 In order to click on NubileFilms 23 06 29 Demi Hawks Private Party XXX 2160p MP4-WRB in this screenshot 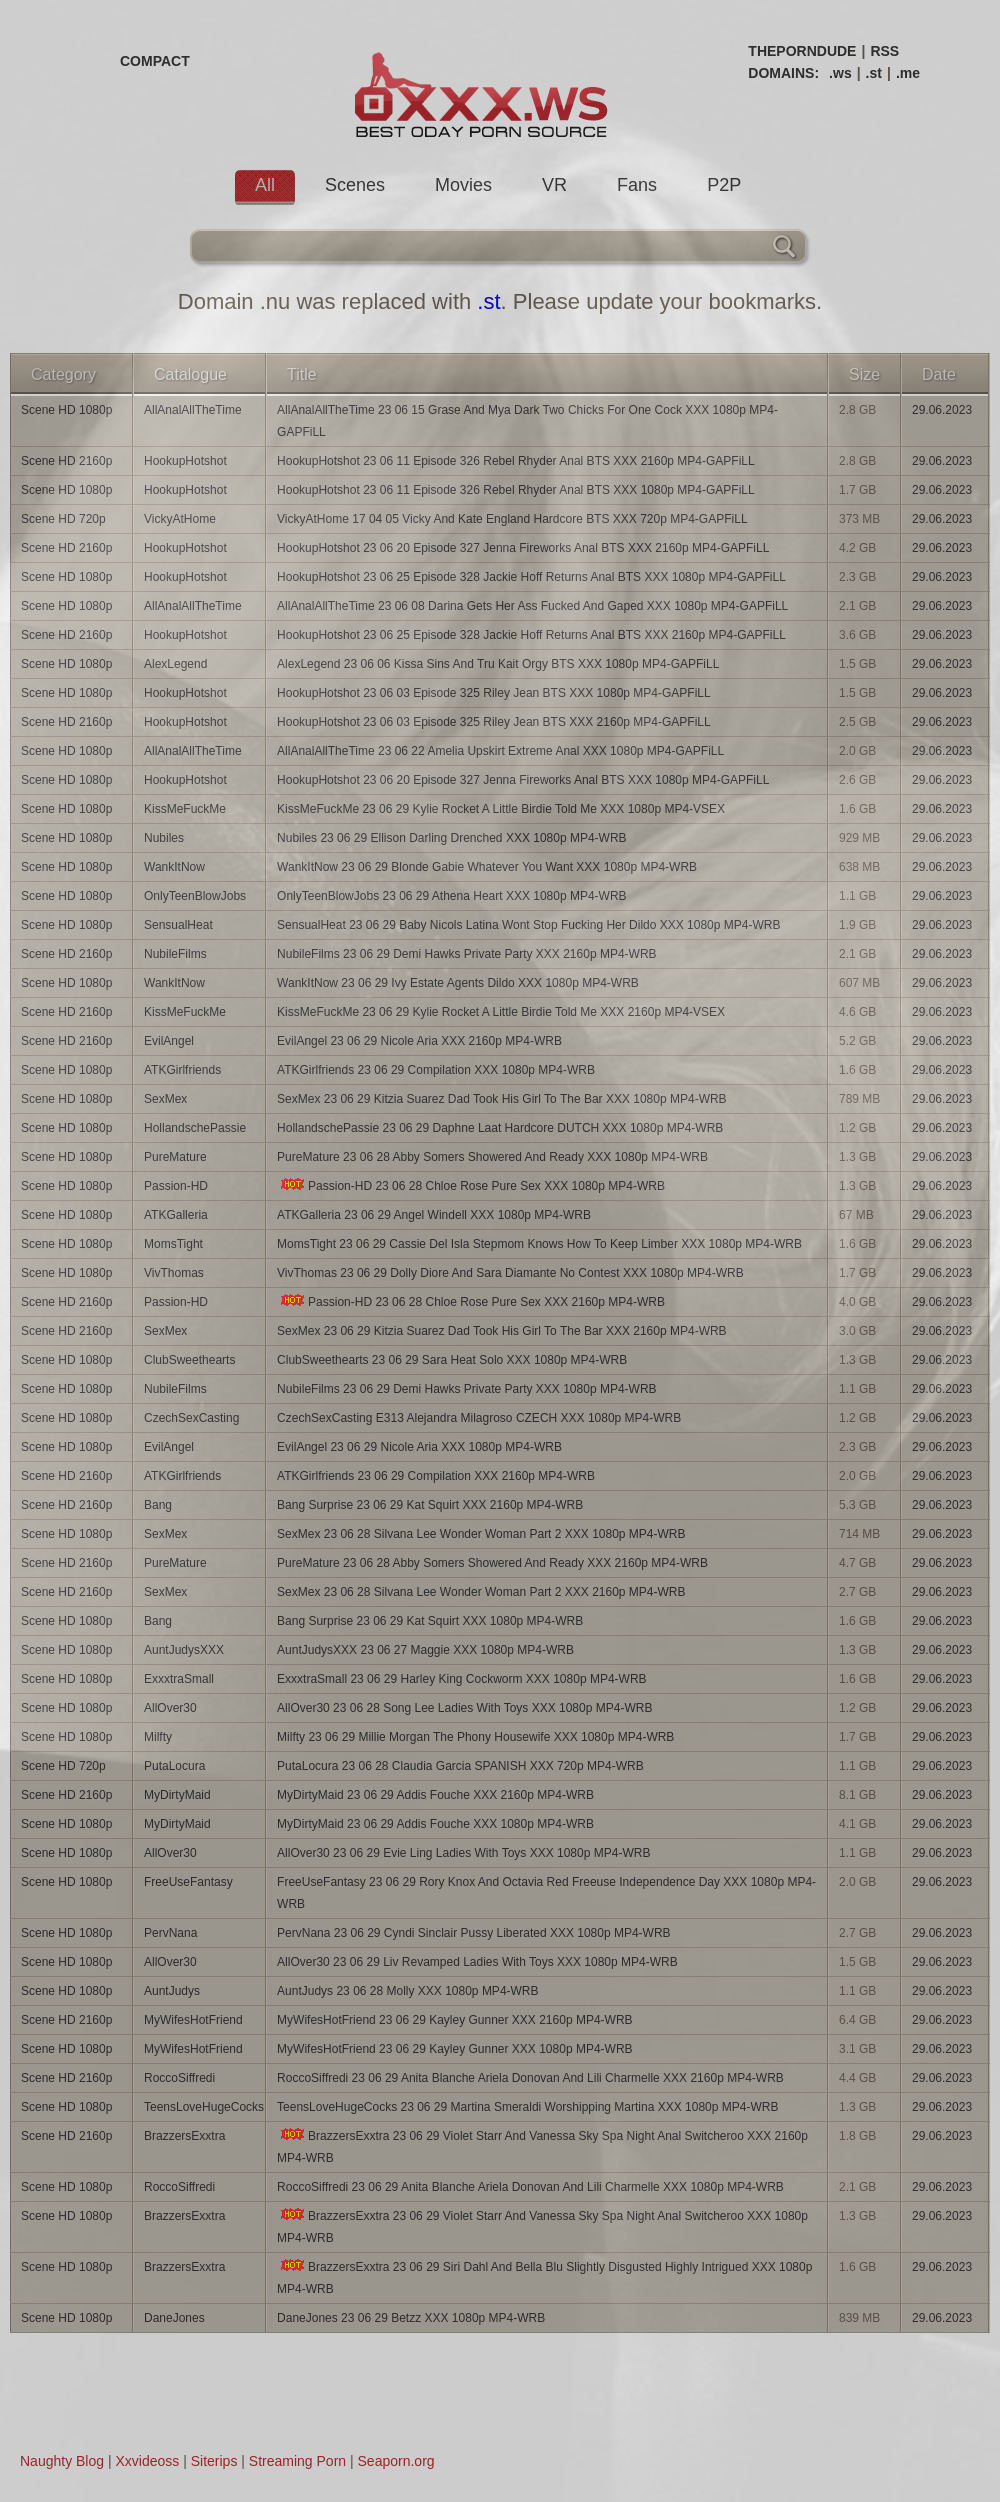, I will do `click(466, 954)`.